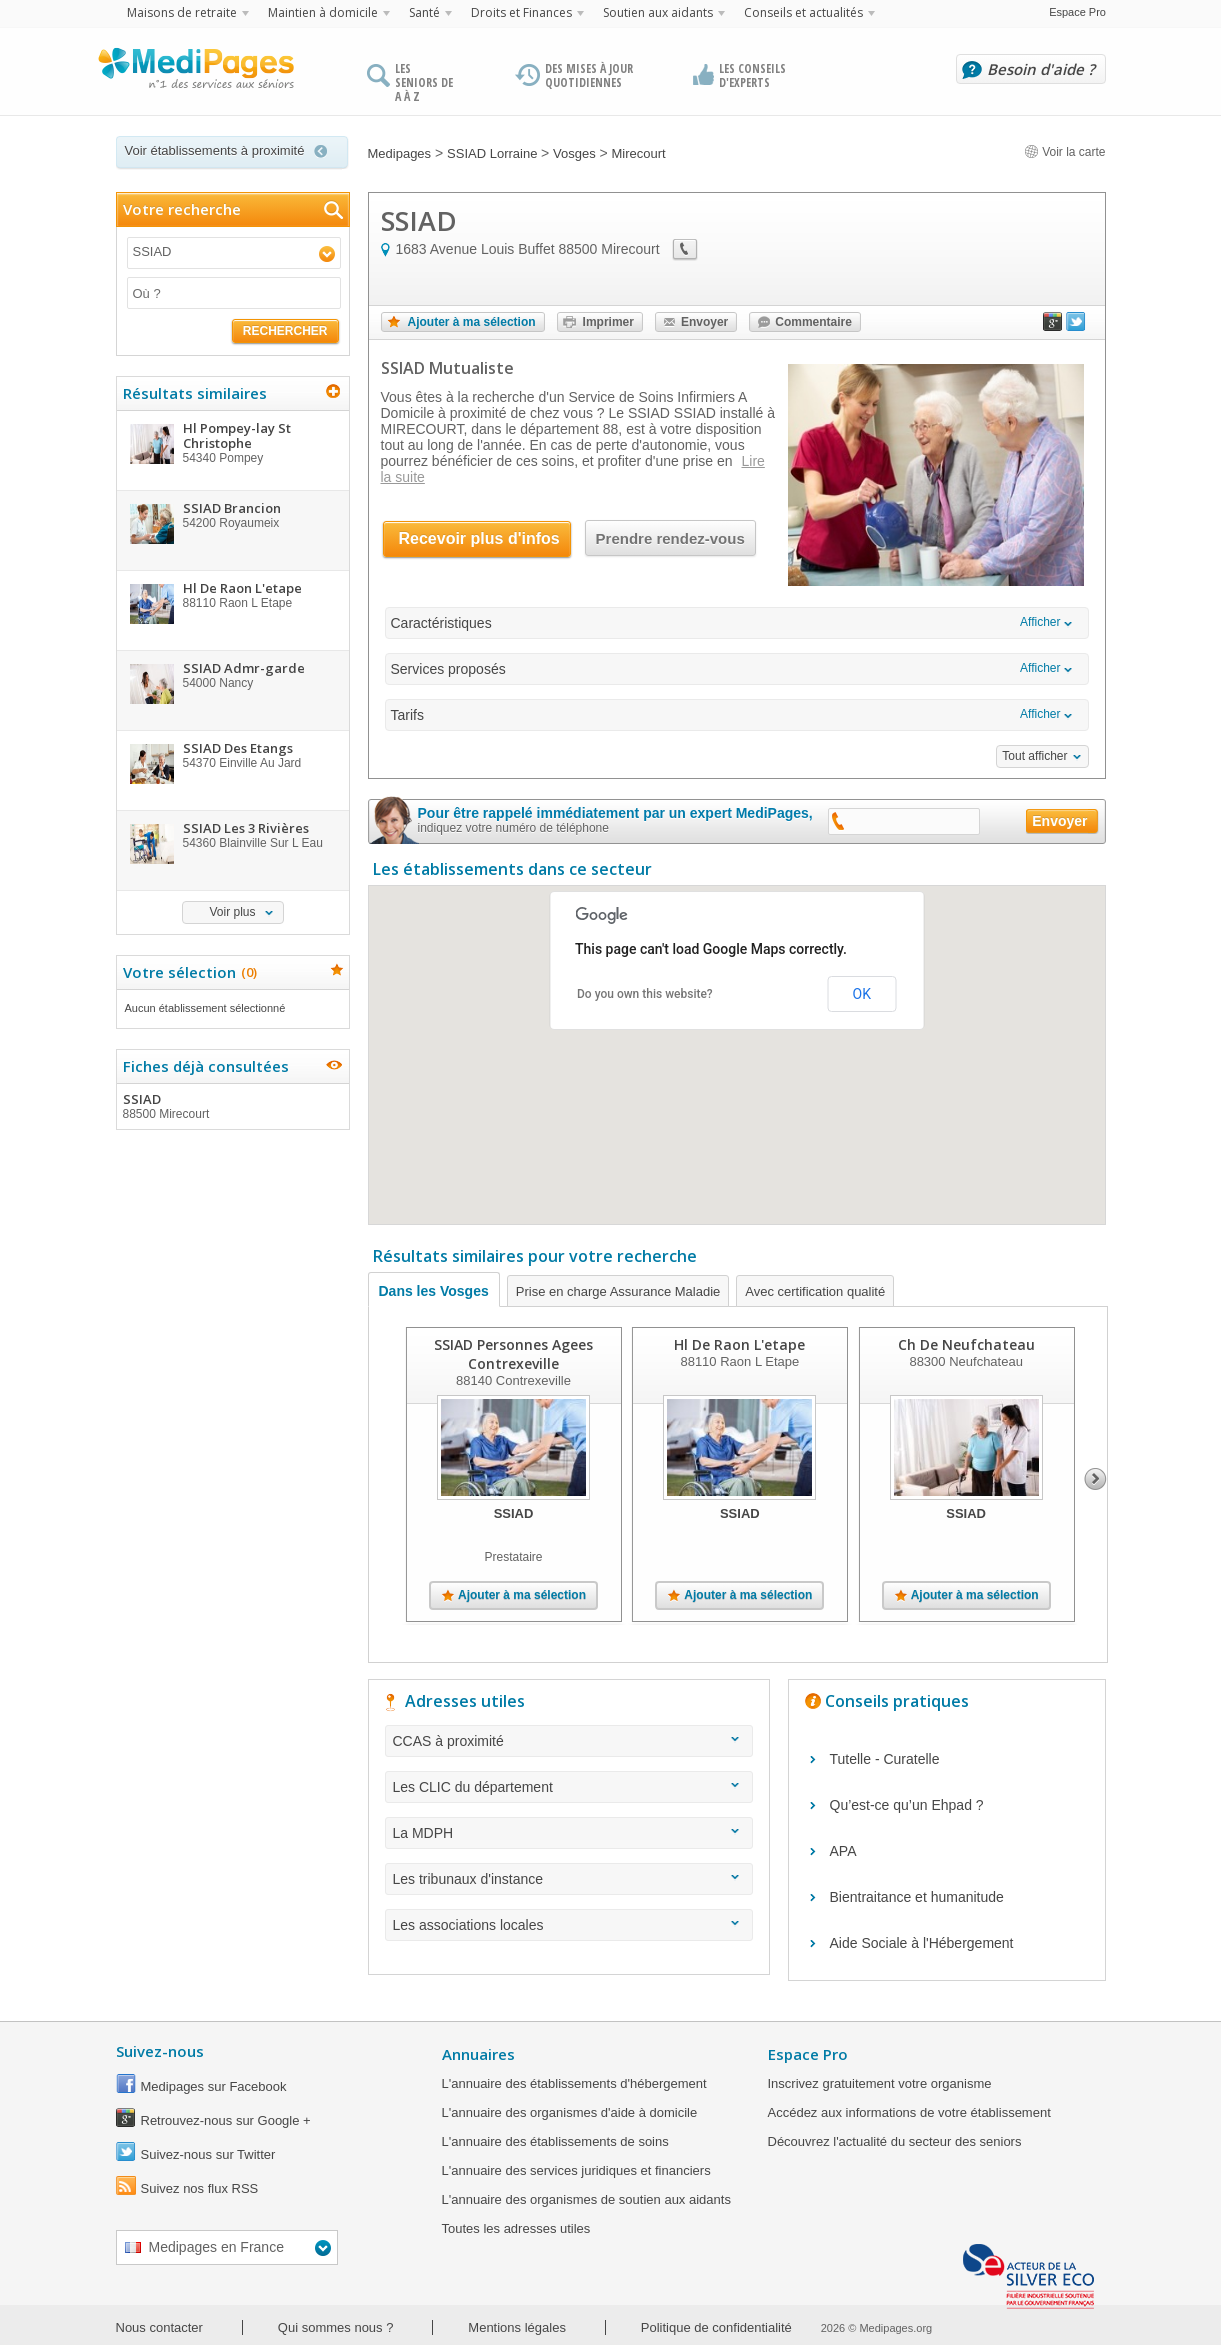  Describe the element at coordinates (478, 2054) in the screenshot. I see `Annuaires` at that location.